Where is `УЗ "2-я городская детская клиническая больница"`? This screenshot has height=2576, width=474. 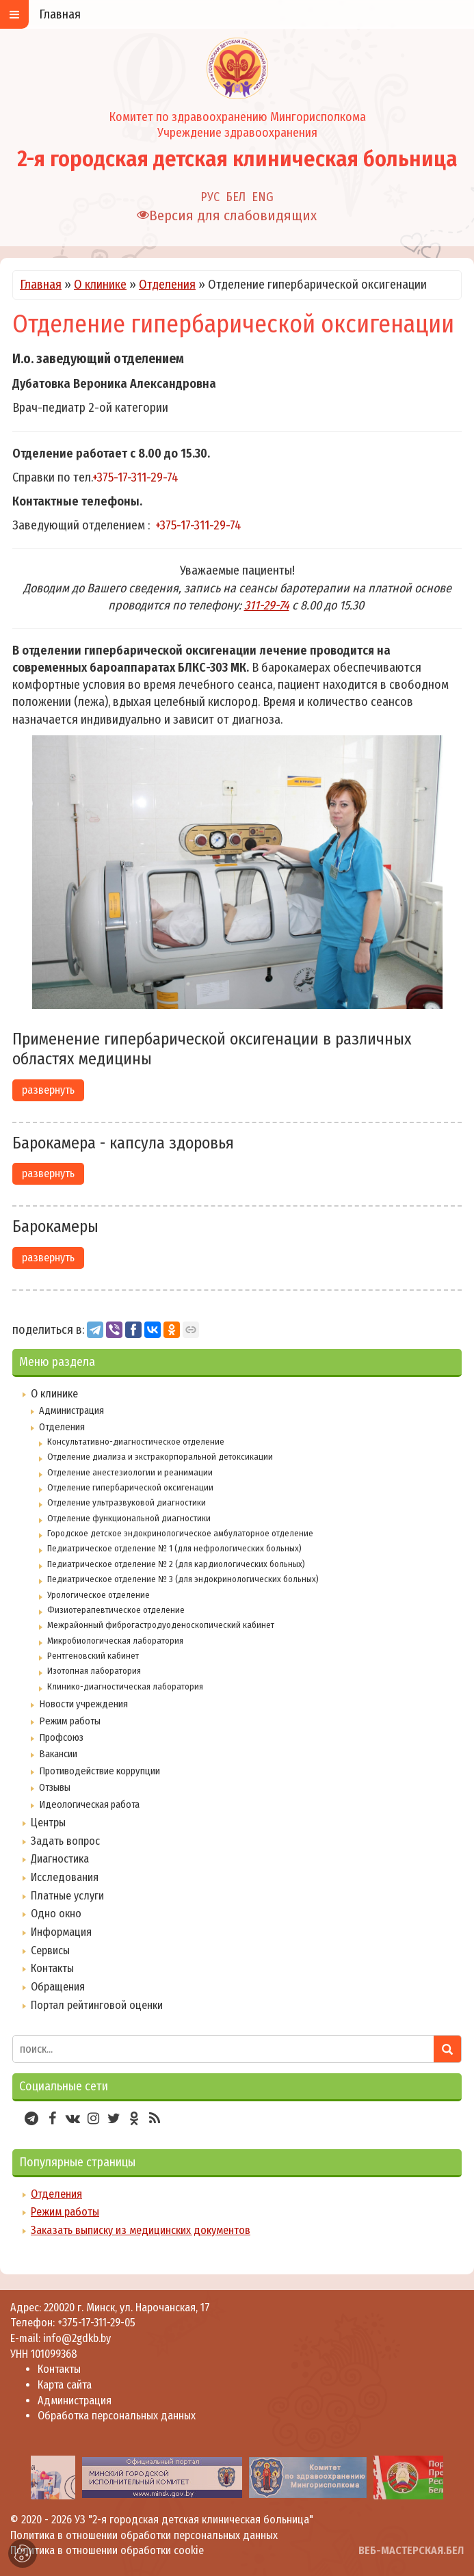 УЗ "2-я городская детская клиническая больница" is located at coordinates (194, 2519).